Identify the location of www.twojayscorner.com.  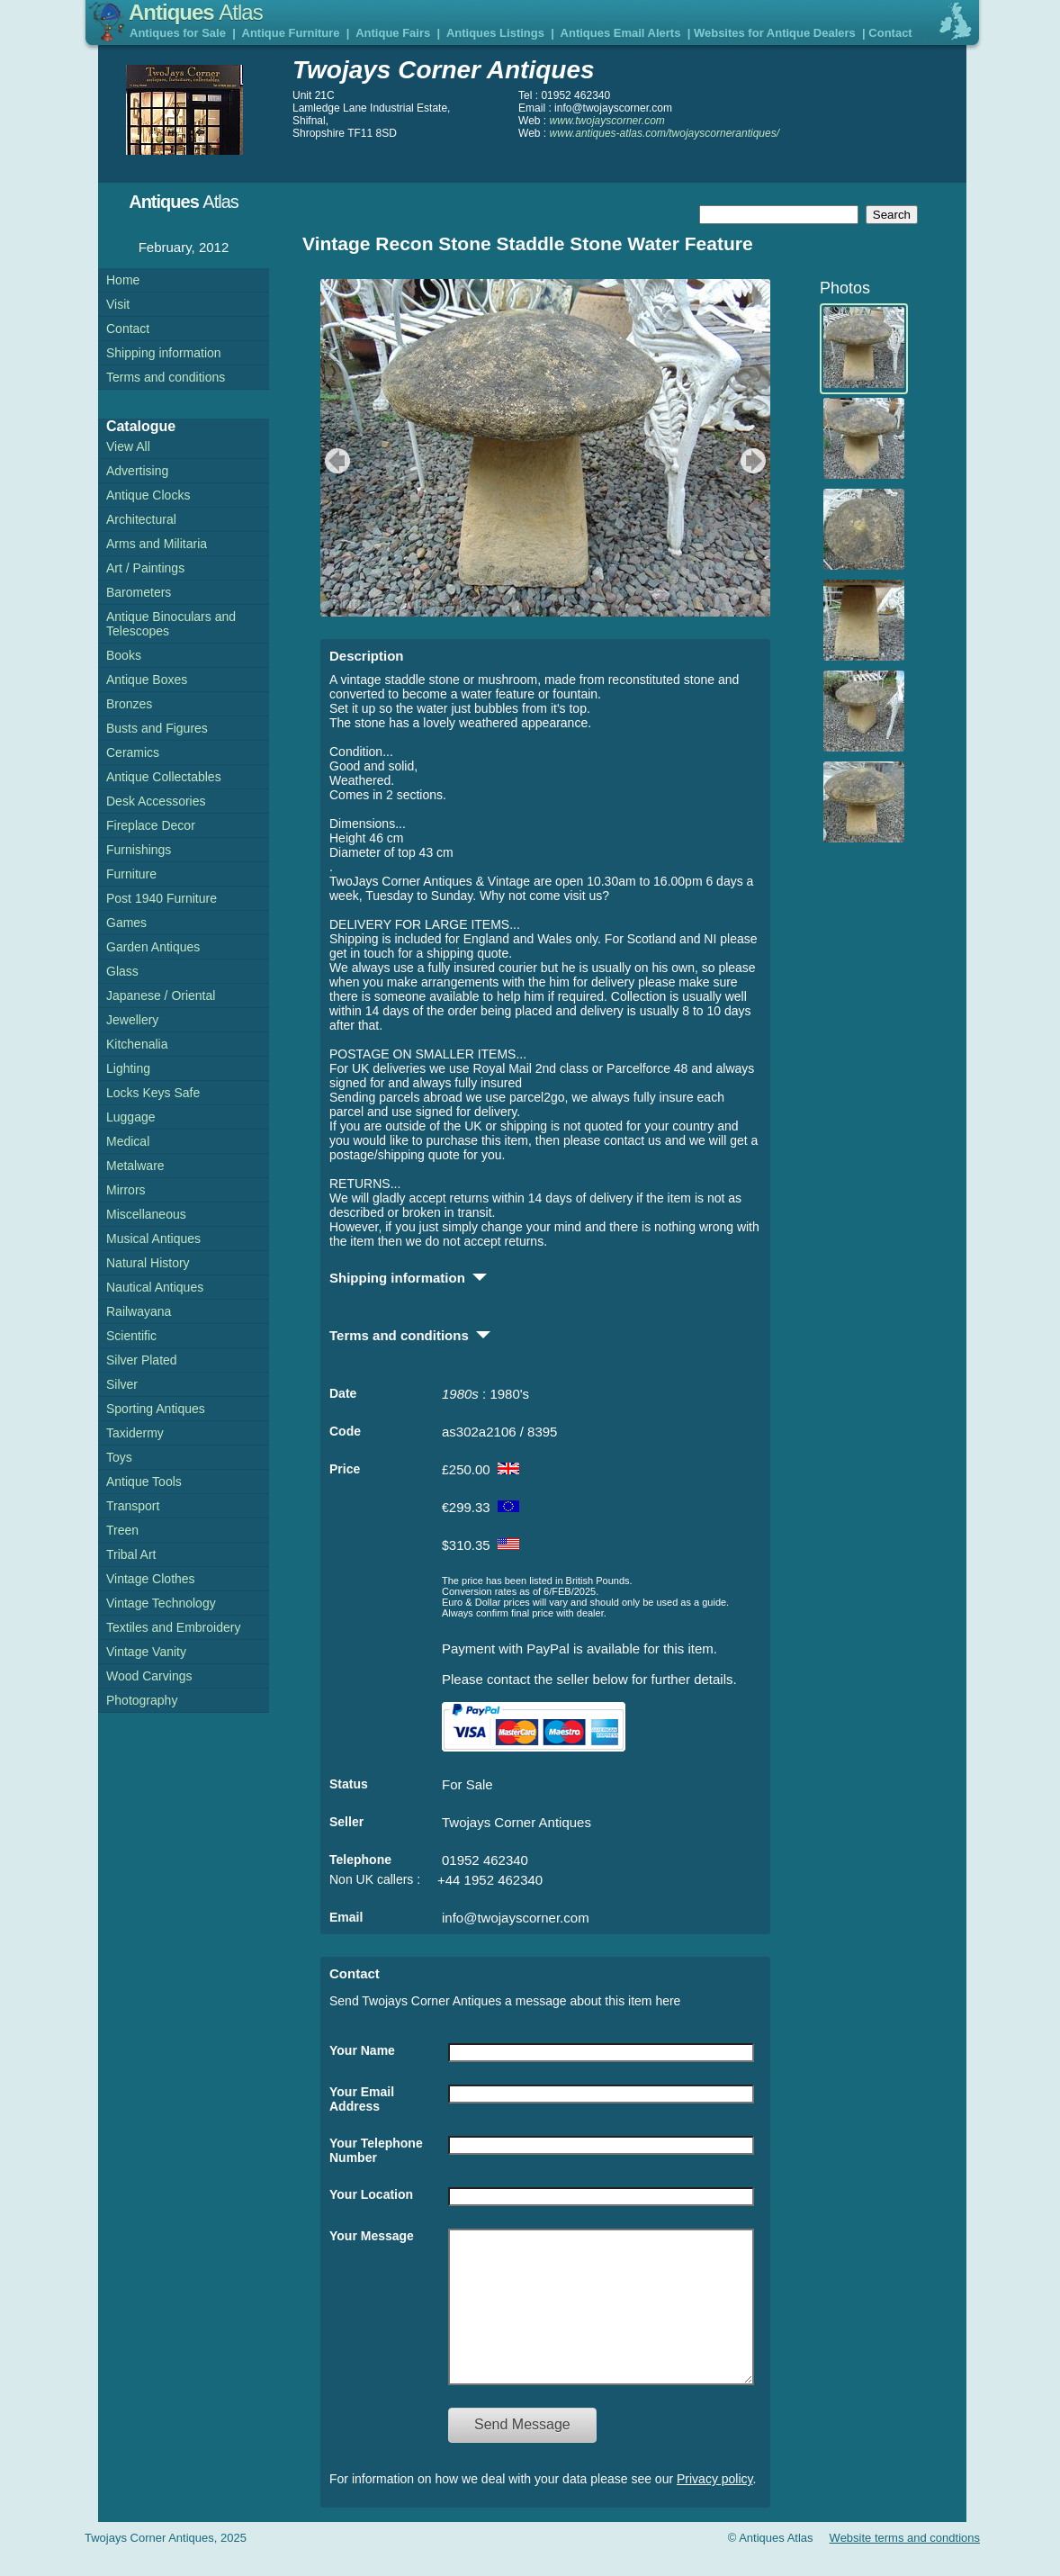
(607, 120).